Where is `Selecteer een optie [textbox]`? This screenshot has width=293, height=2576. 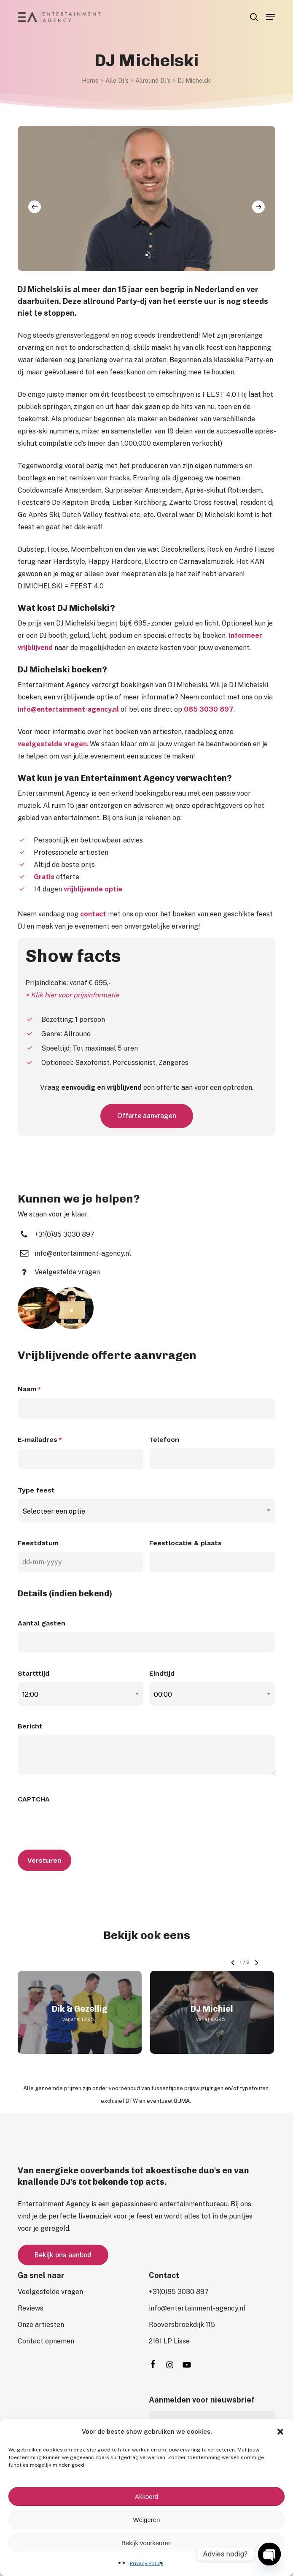
Selecteer een optie [textbox] is located at coordinates (53, 1511).